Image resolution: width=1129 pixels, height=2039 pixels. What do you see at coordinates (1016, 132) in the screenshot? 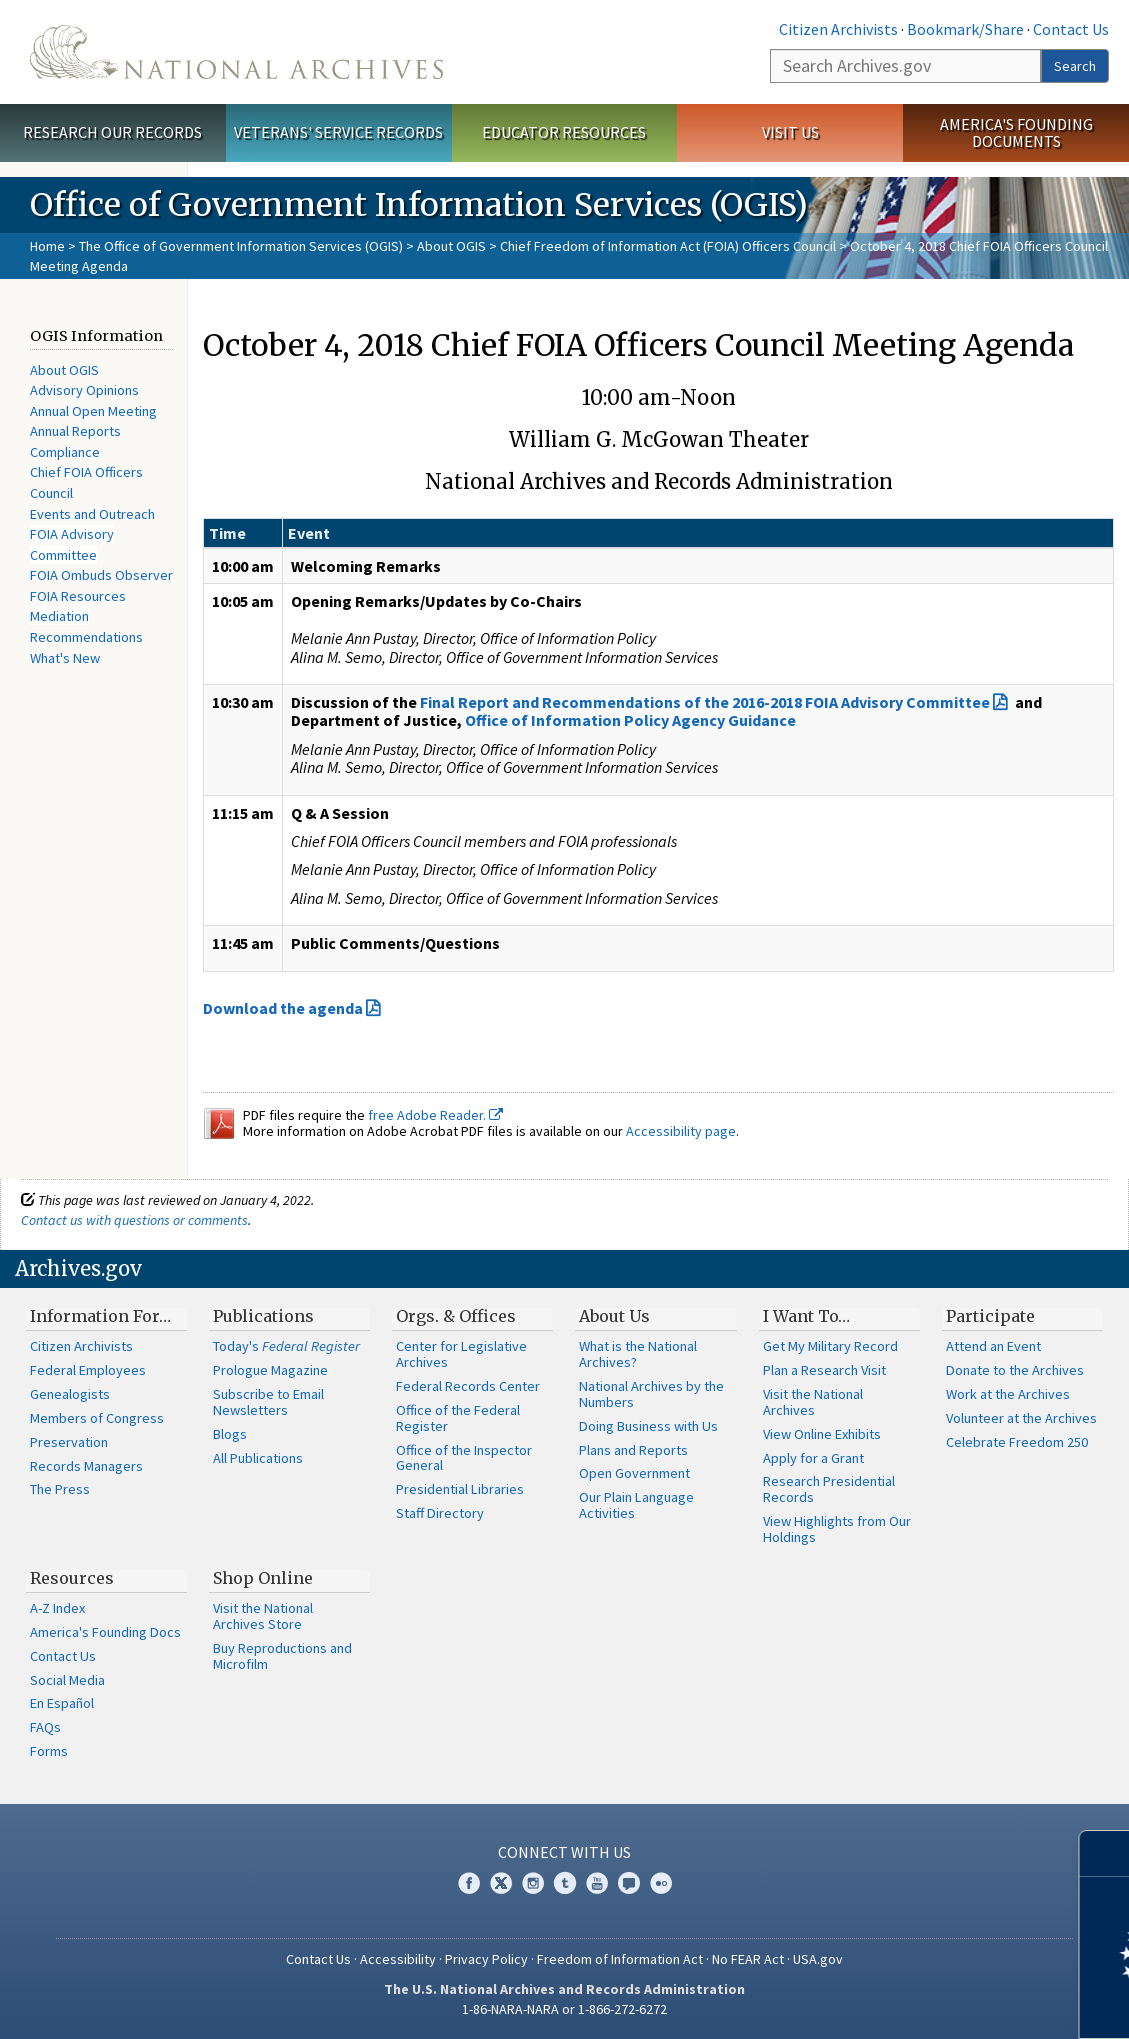
I see `America's Founding Documents` at bounding box center [1016, 132].